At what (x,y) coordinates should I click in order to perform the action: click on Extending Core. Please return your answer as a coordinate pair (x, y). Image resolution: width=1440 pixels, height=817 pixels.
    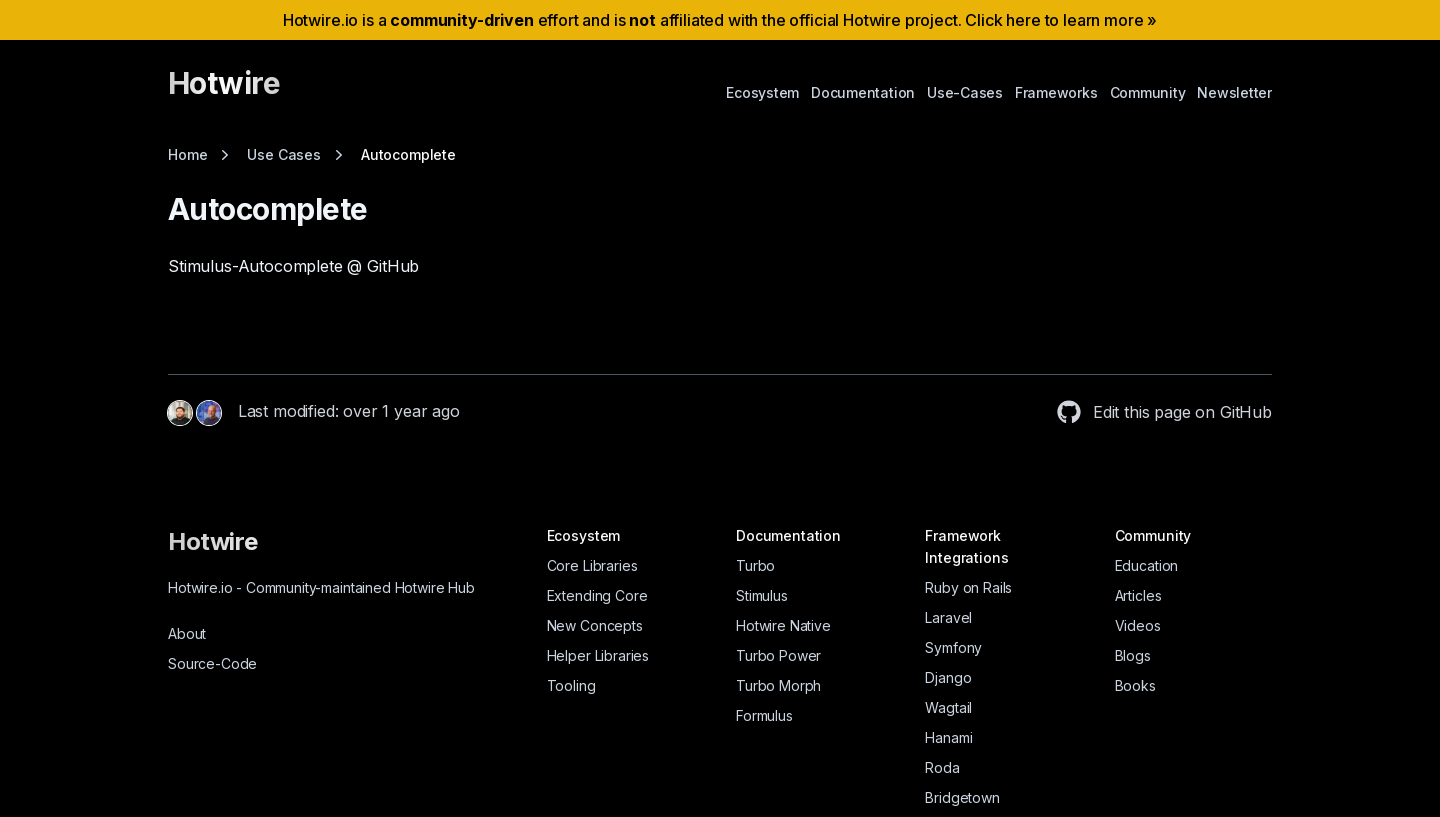
    Looking at the image, I should click on (597, 595).